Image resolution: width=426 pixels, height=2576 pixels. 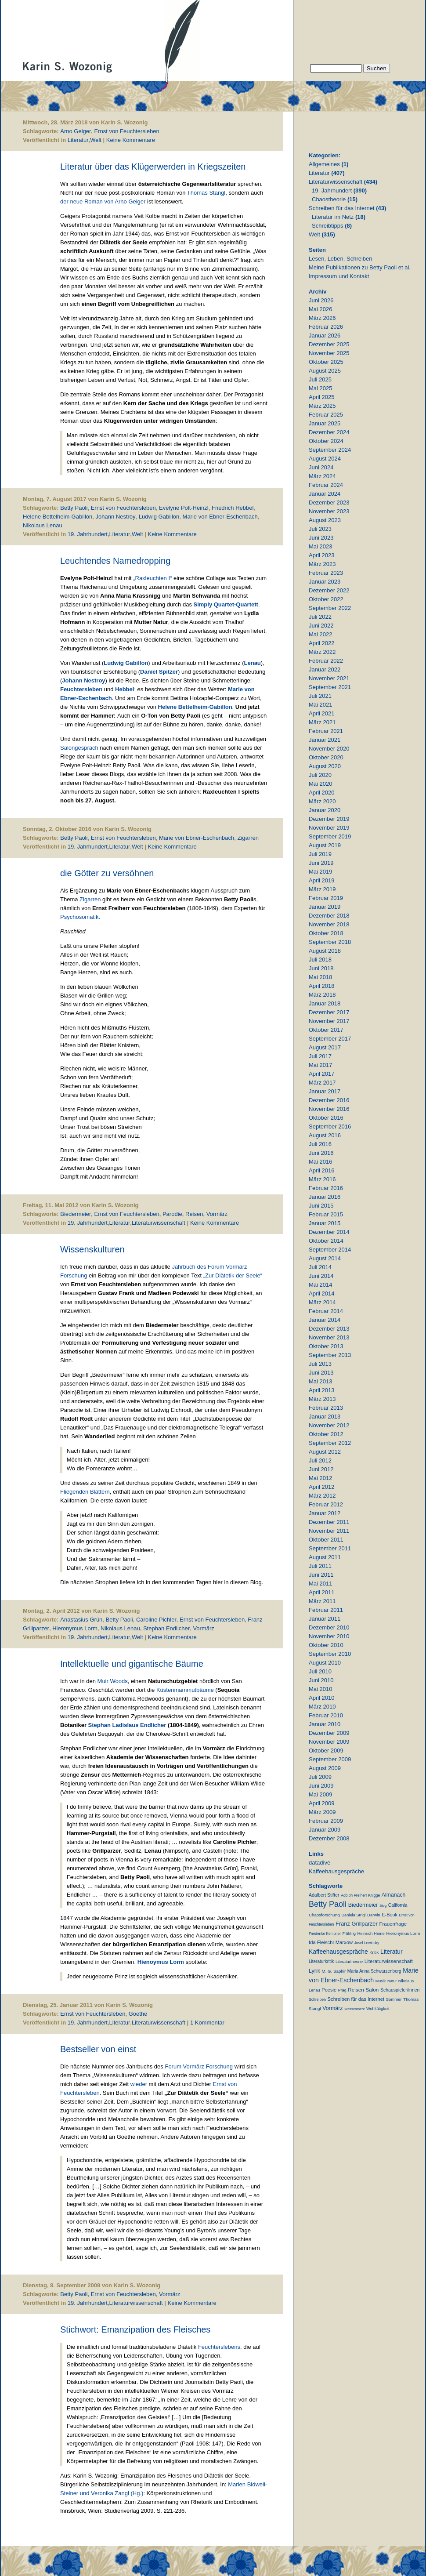 What do you see at coordinates (325, 1047) in the screenshot?
I see `August 2017` at bounding box center [325, 1047].